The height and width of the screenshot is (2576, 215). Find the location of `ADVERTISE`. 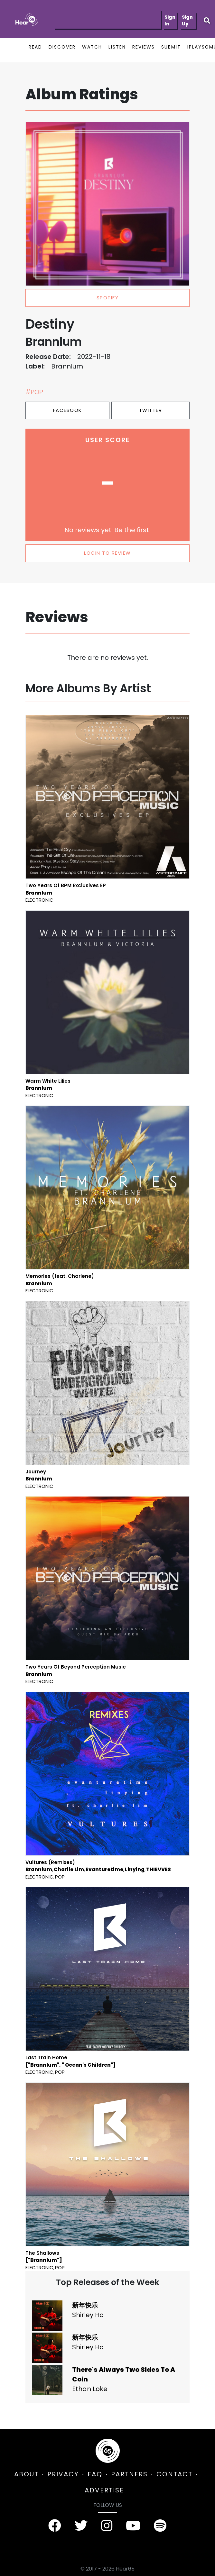

ADVERTISE is located at coordinates (104, 2490).